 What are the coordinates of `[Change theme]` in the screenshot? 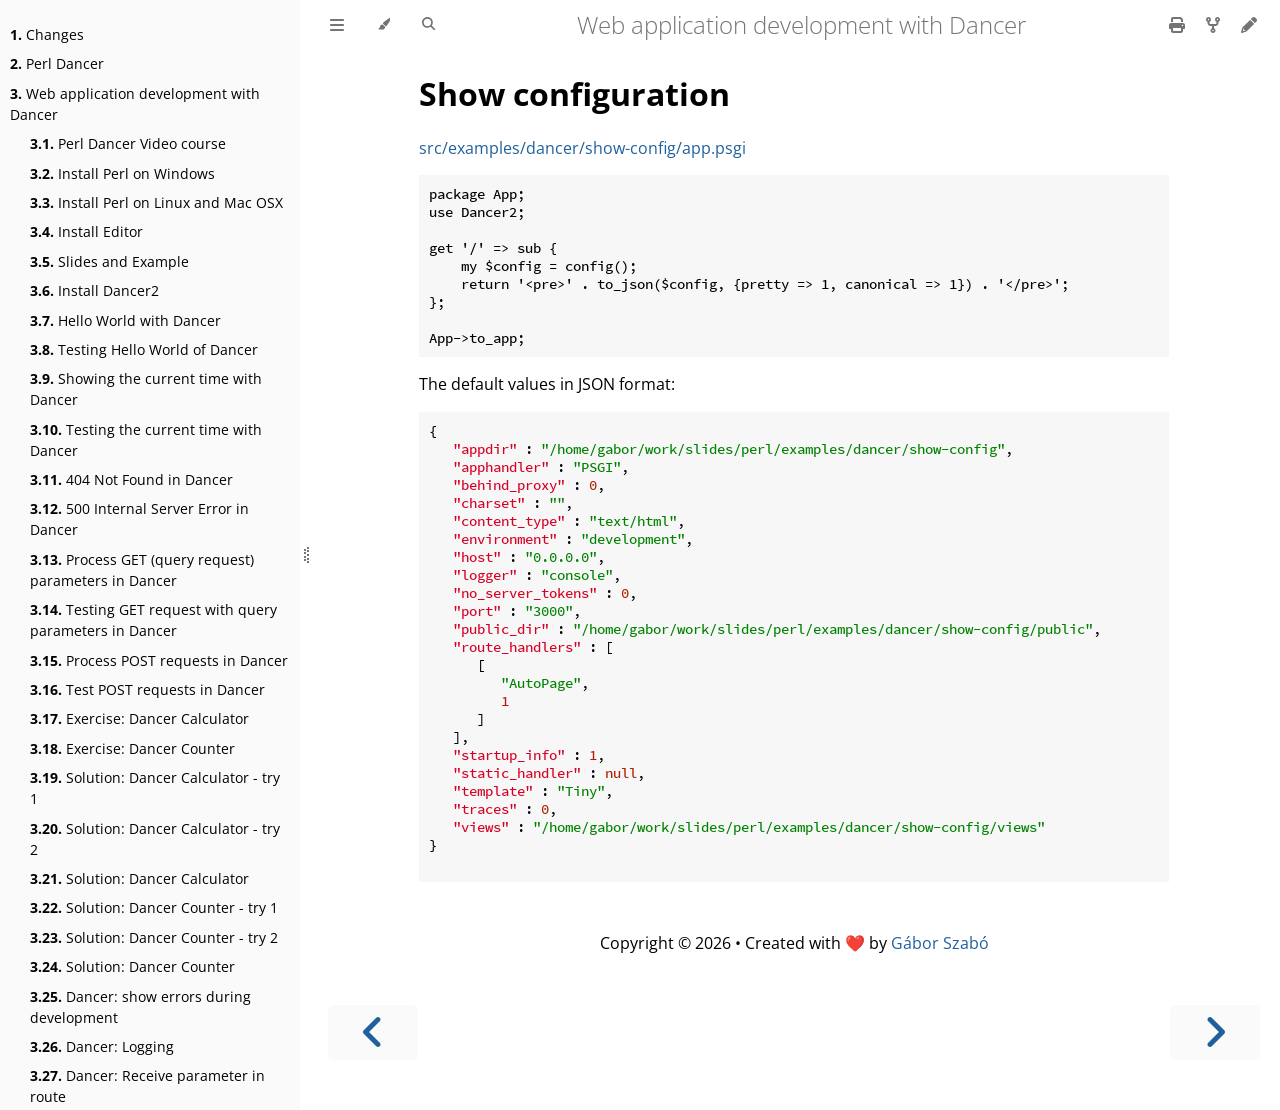 It's located at (383, 25).